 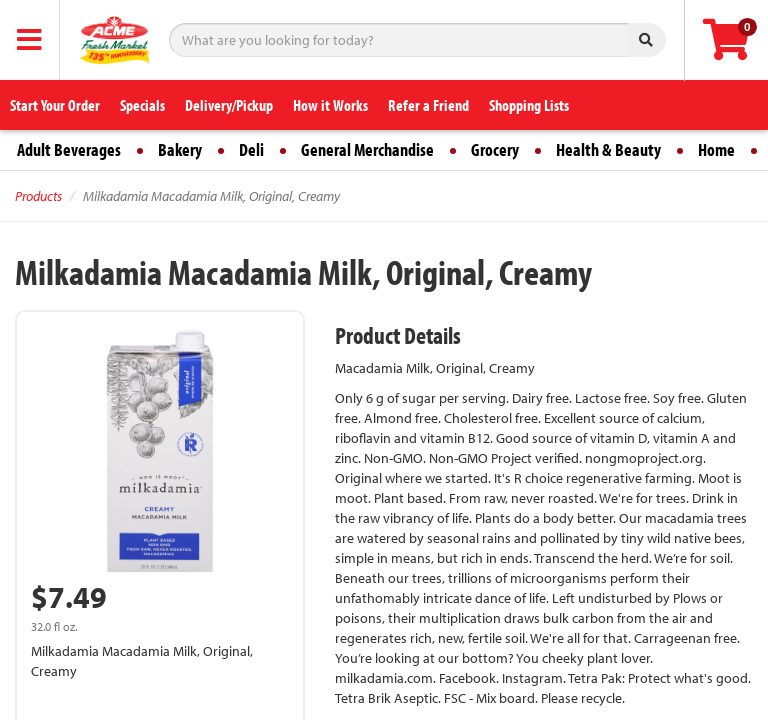 What do you see at coordinates (608, 149) in the screenshot?
I see `Health & Beauty` at bounding box center [608, 149].